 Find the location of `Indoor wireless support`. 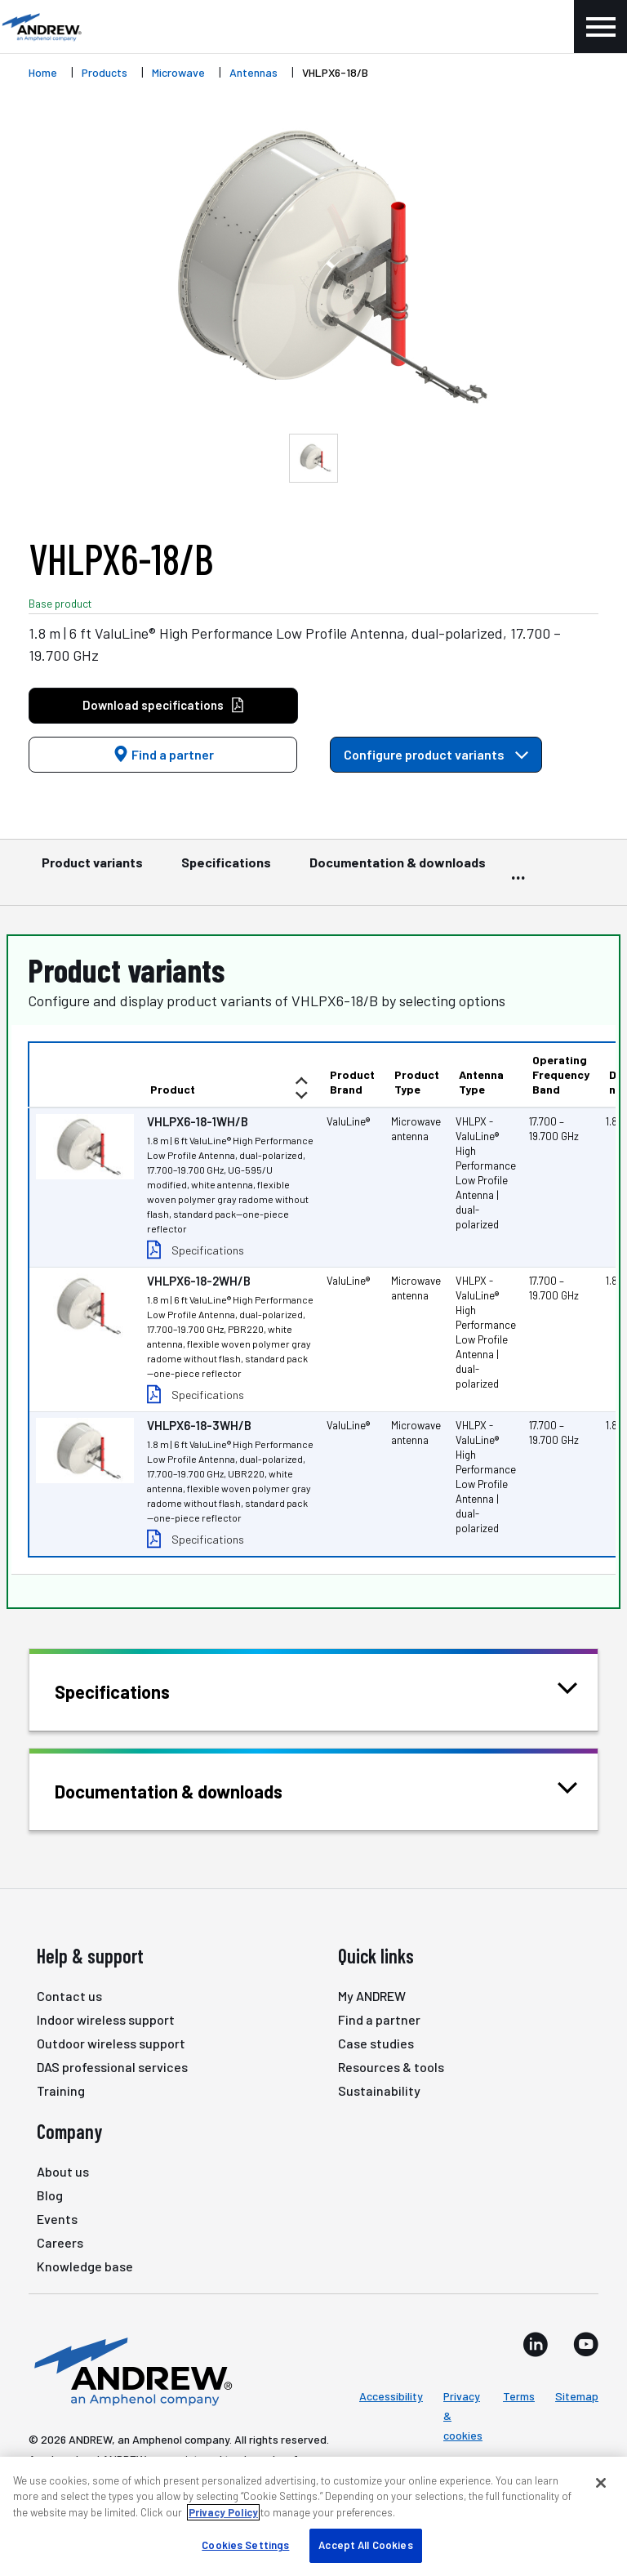

Indoor wireless support is located at coordinates (106, 2019).